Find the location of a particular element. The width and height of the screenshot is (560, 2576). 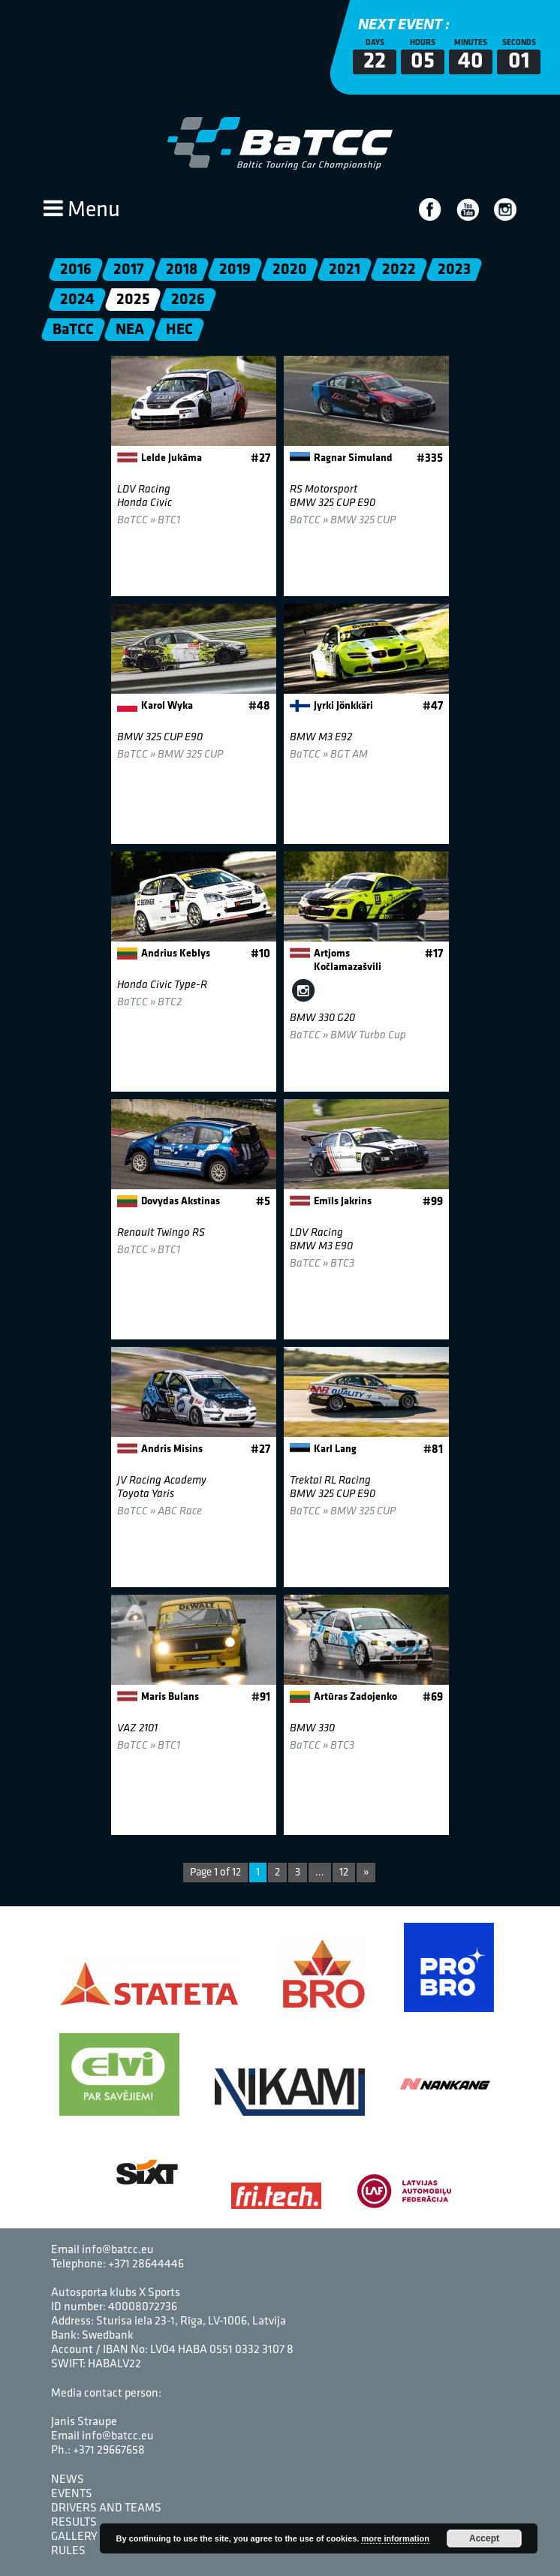

Drivers and Teams is located at coordinates (106, 2508).